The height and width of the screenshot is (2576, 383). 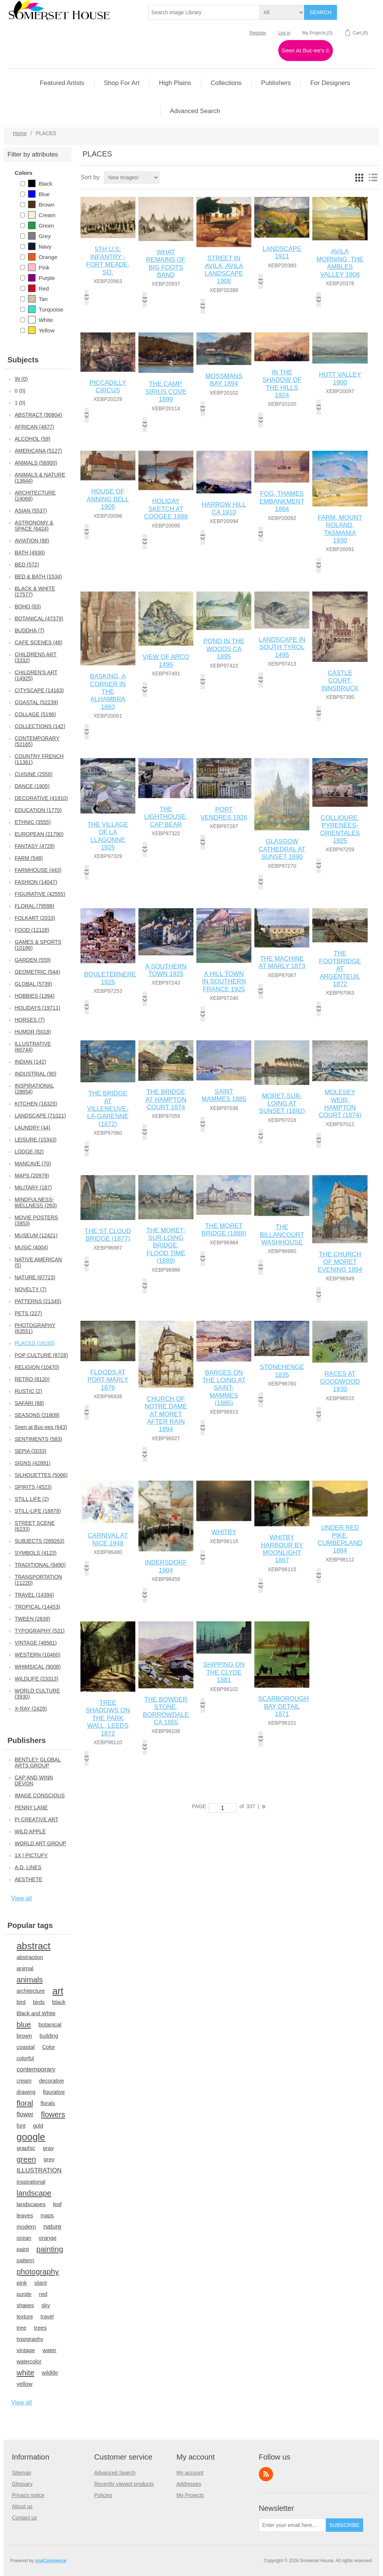 What do you see at coordinates (21, 1898) in the screenshot?
I see `View all` at bounding box center [21, 1898].